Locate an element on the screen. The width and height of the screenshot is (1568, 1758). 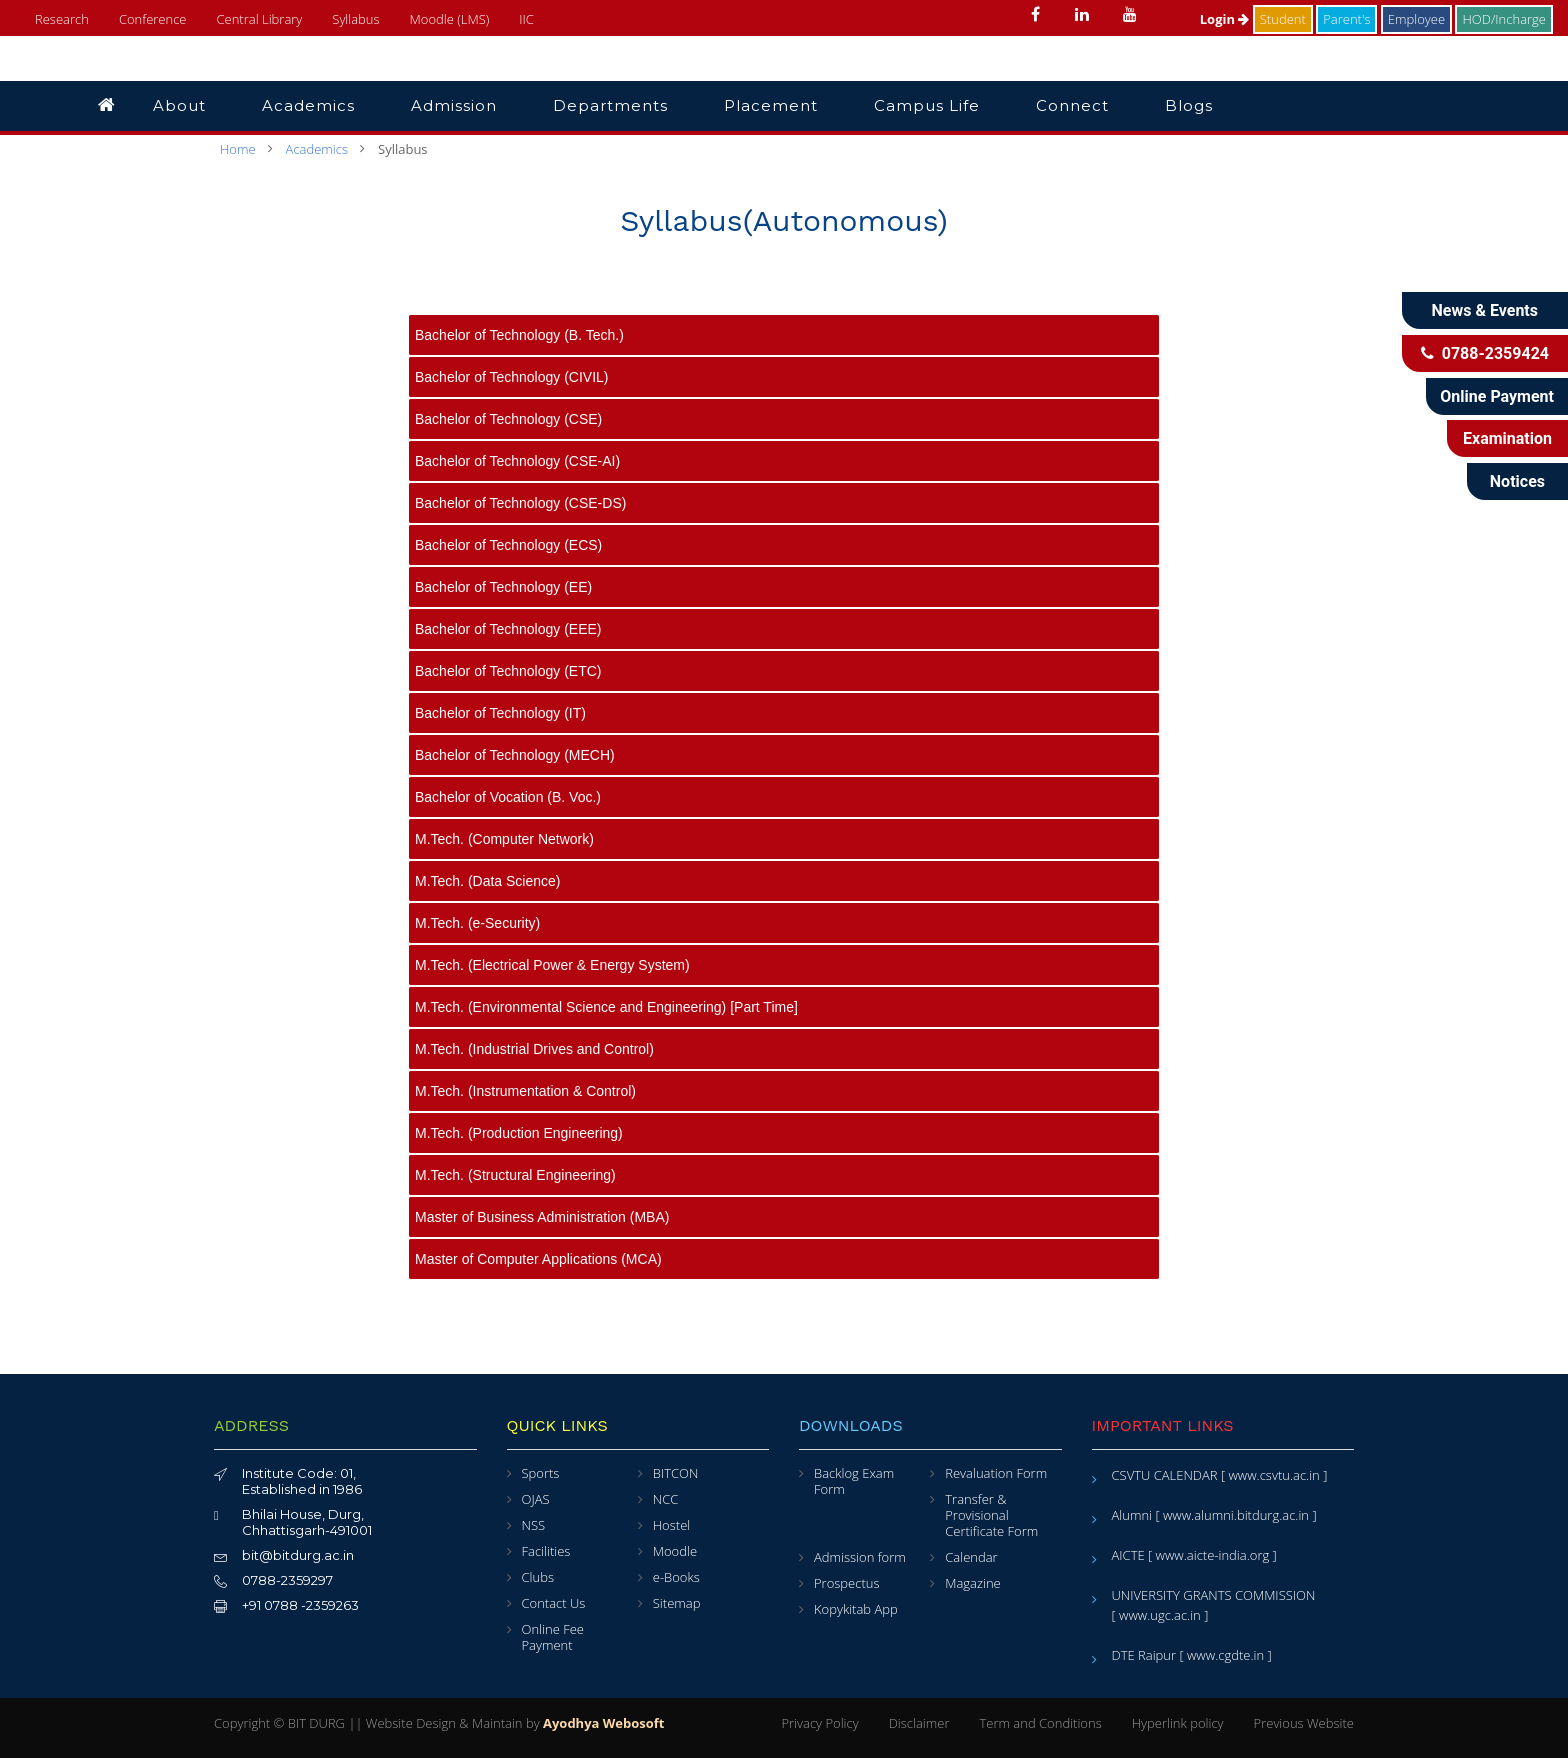
Bachelor of Vocation (B. Voc.) is located at coordinates (508, 797).